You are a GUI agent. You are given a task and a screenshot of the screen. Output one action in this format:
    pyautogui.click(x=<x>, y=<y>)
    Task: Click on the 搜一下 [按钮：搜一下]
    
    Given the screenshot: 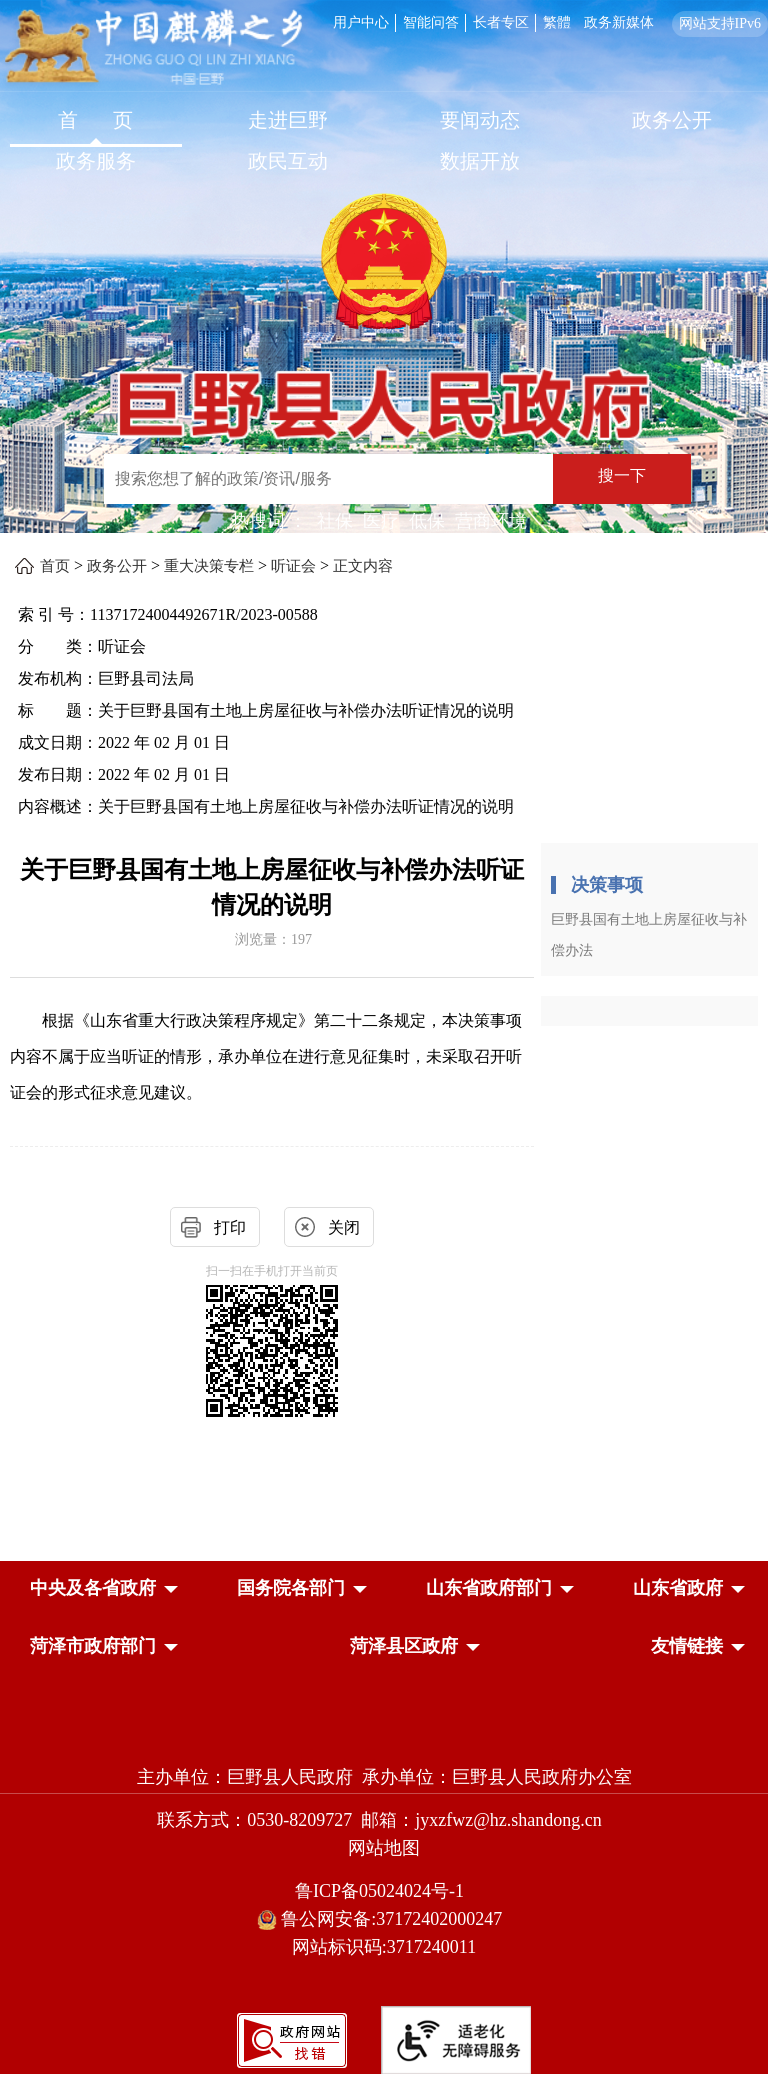 What is the action you would take?
    pyautogui.click(x=622, y=475)
    